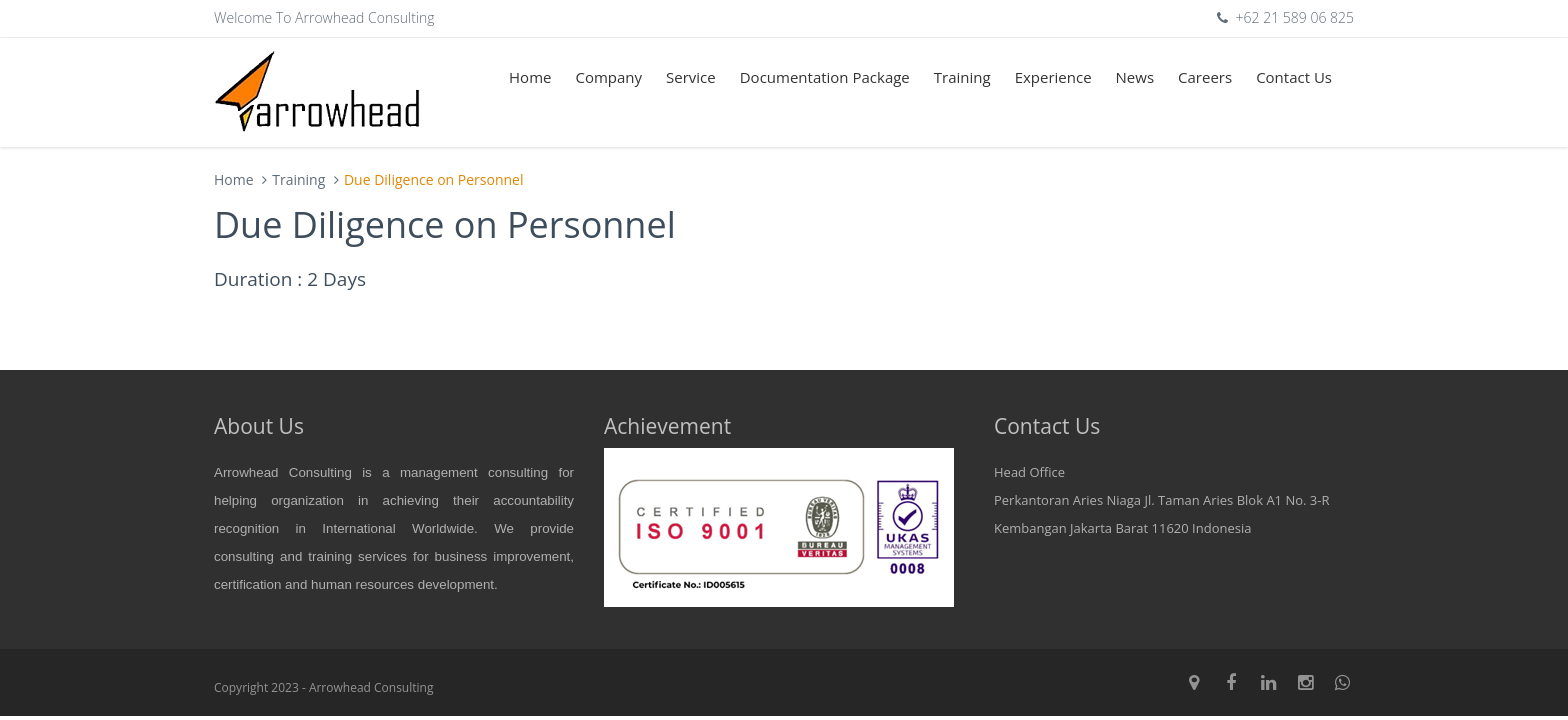 This screenshot has width=1568, height=720. I want to click on Experience, so click(1053, 77).